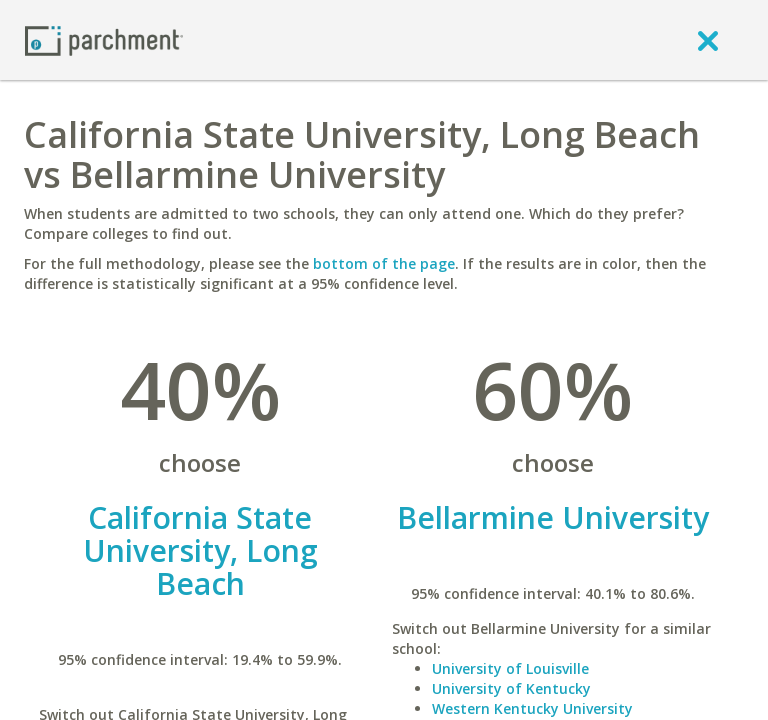 This screenshot has width=768, height=720. I want to click on University of Kentucky, so click(511, 688).